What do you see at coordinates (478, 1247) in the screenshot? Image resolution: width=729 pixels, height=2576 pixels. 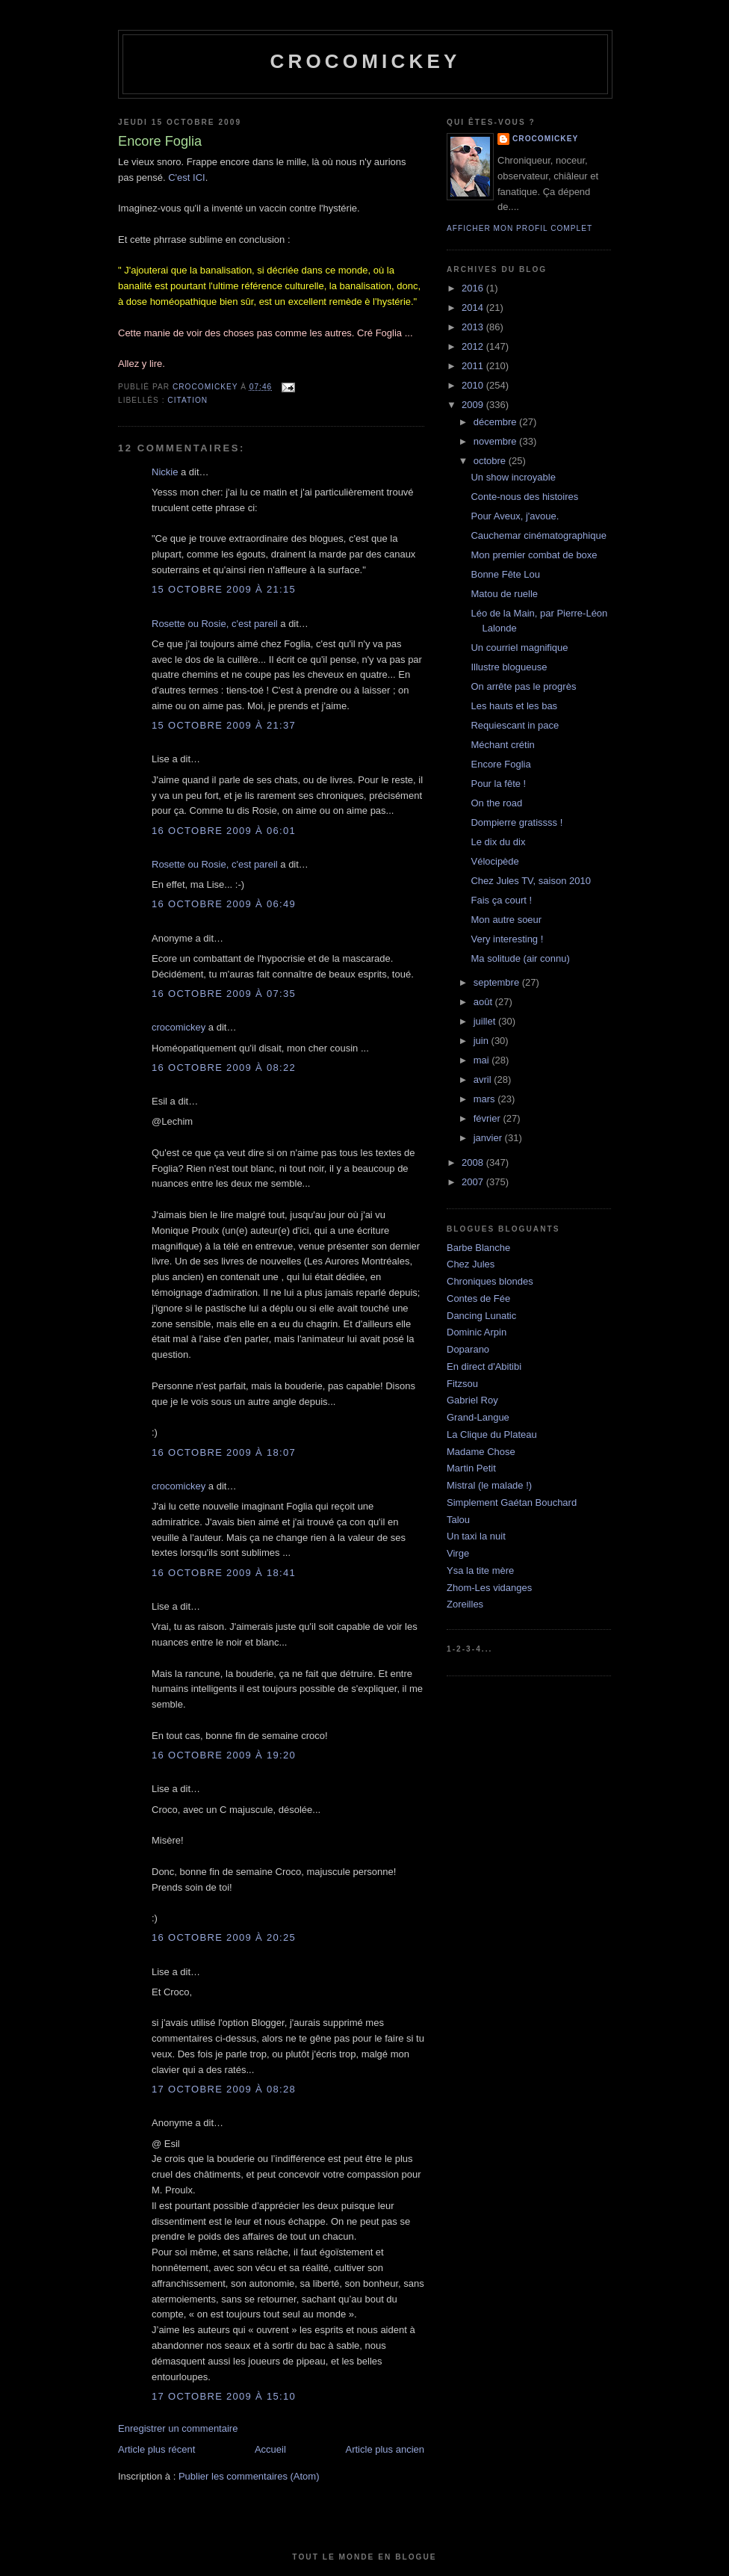 I see `Barbe Blanche` at bounding box center [478, 1247].